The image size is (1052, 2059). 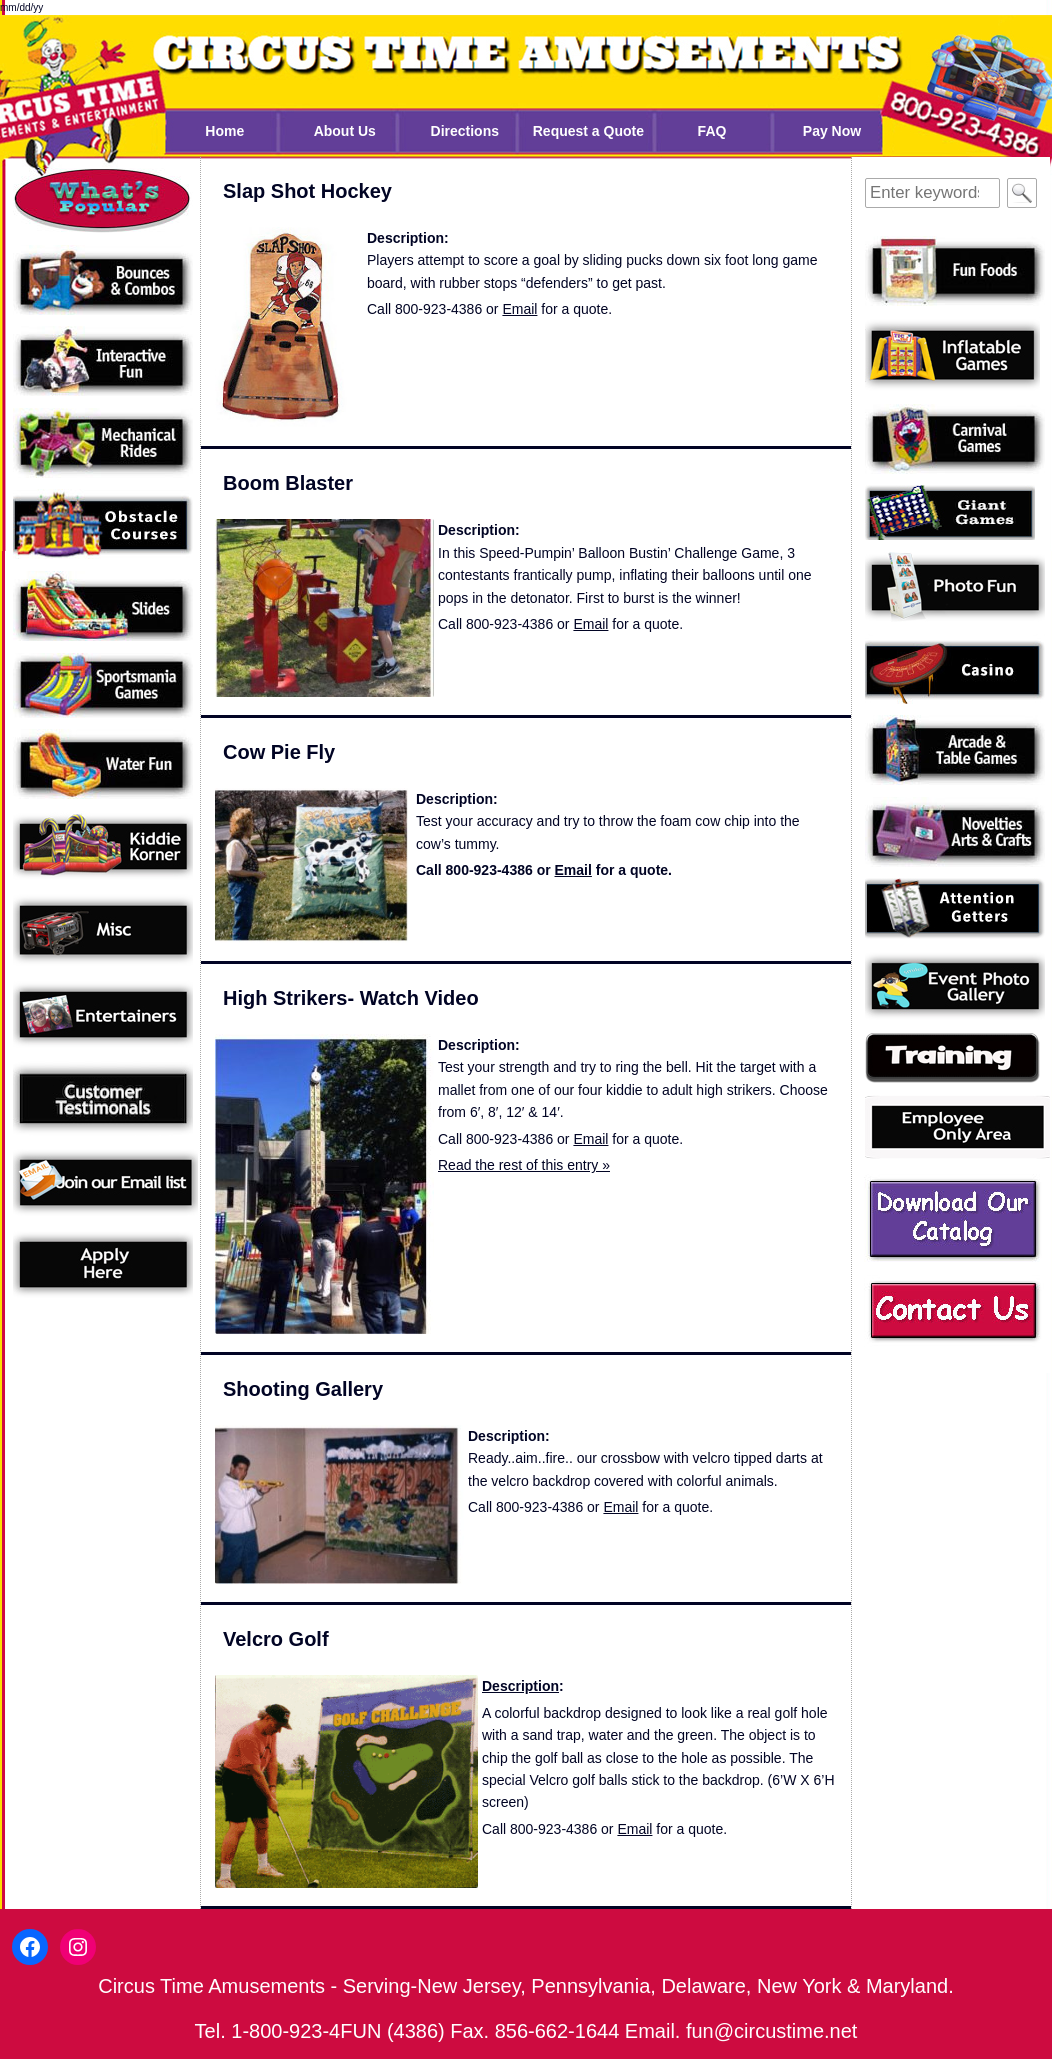 What do you see at coordinates (288, 483) in the screenshot?
I see `Boom Blaster` at bounding box center [288, 483].